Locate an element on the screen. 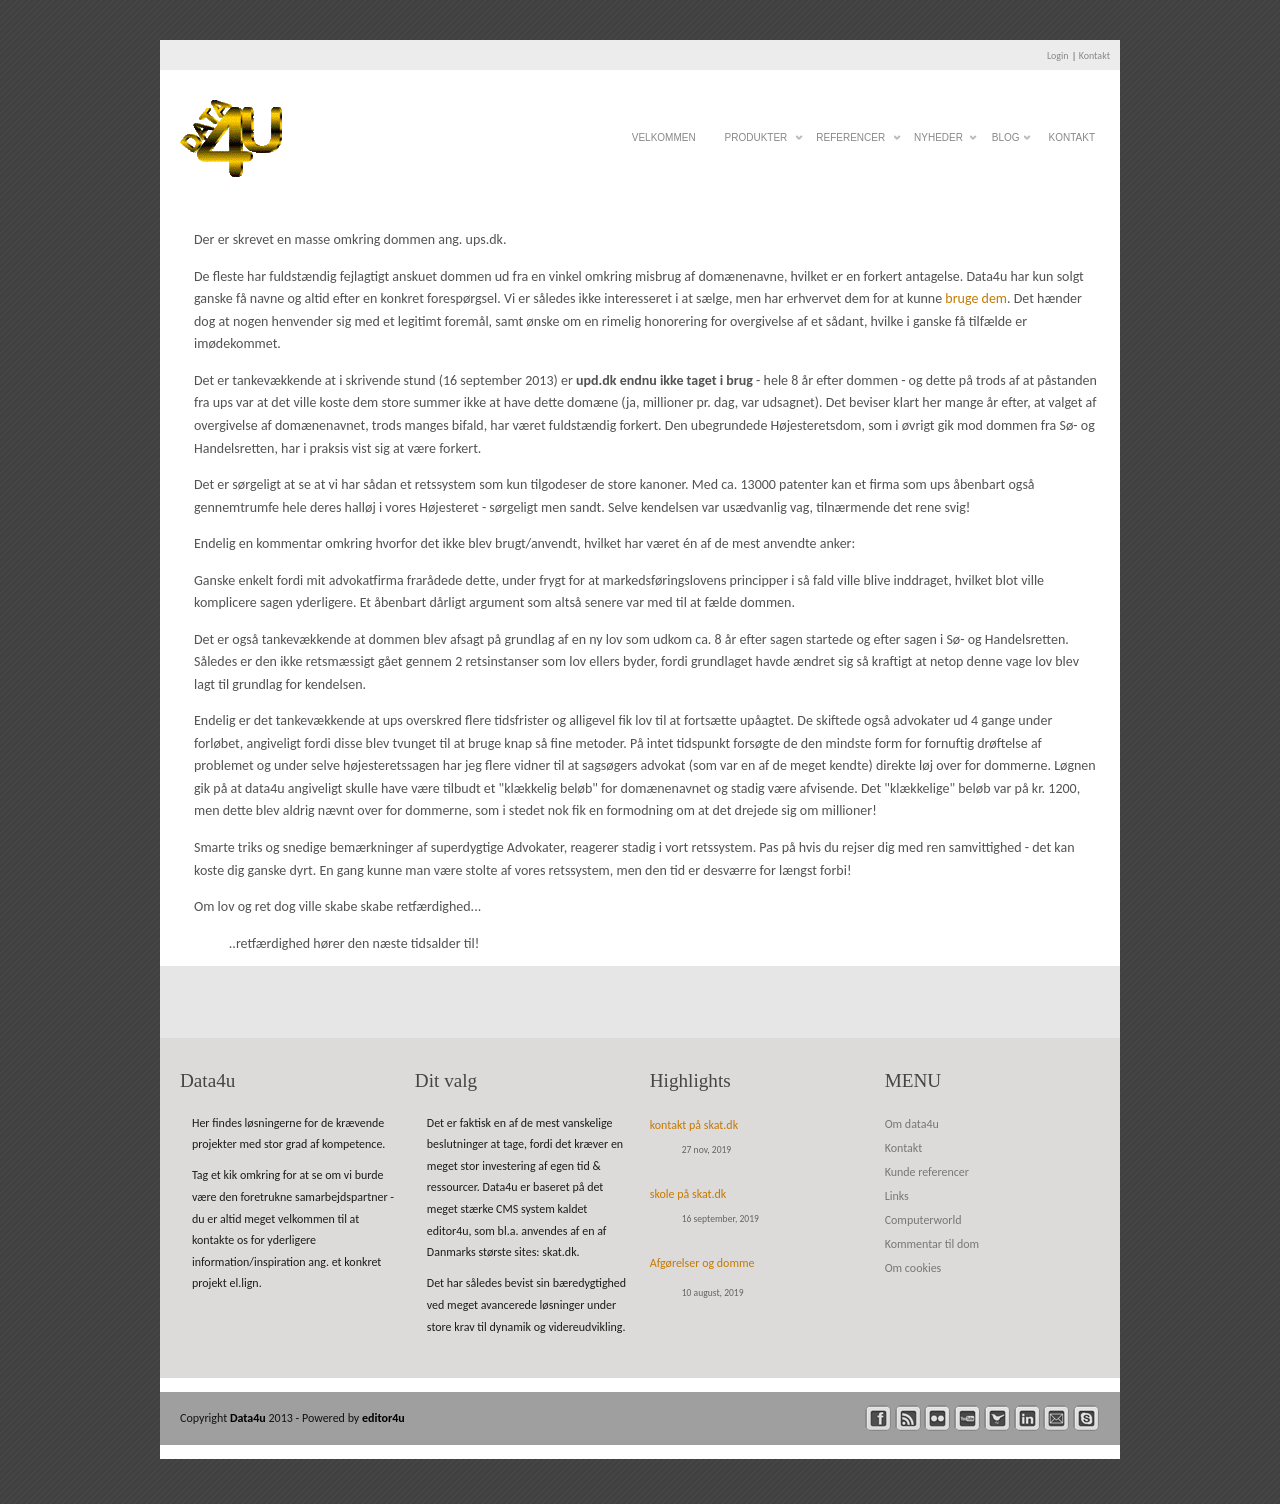  kontakt på skat.dk is located at coordinates (694, 1125).